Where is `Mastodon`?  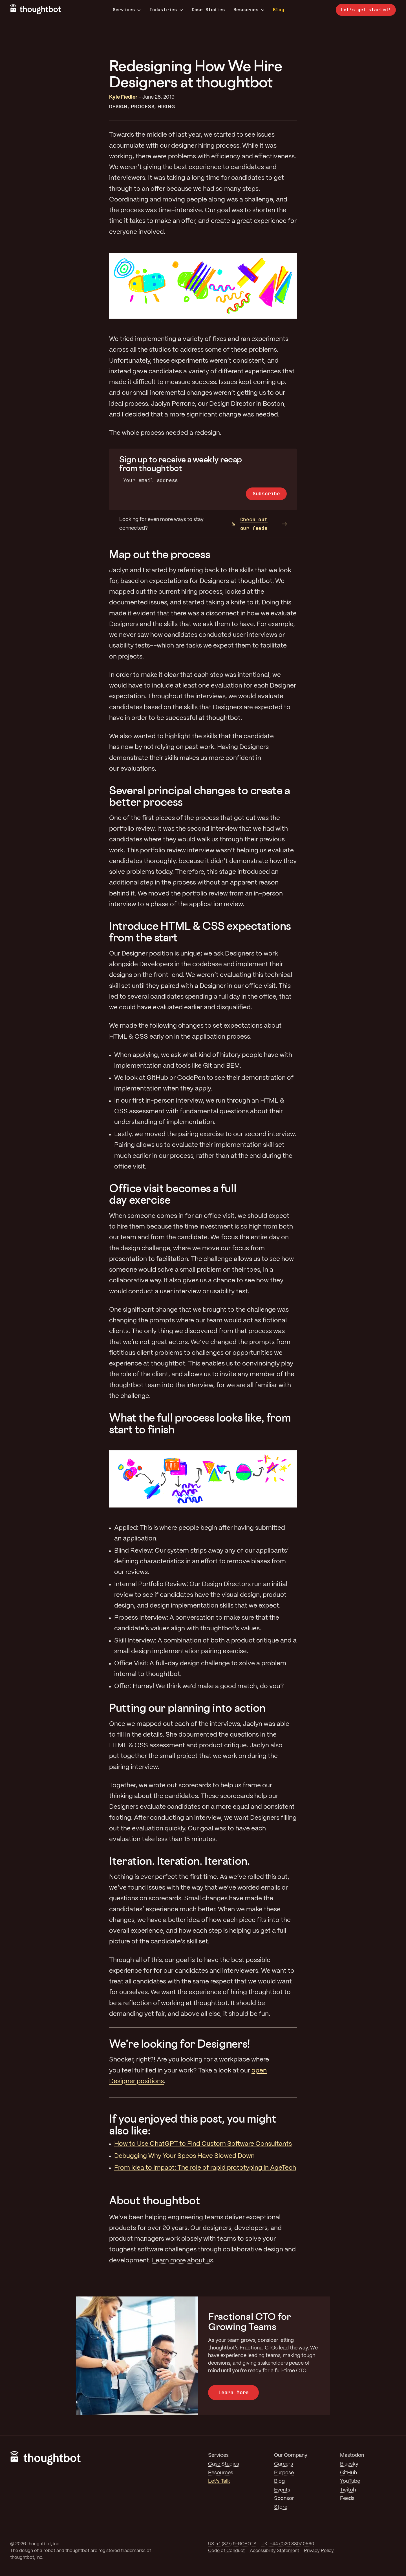 Mastodon is located at coordinates (352, 2455).